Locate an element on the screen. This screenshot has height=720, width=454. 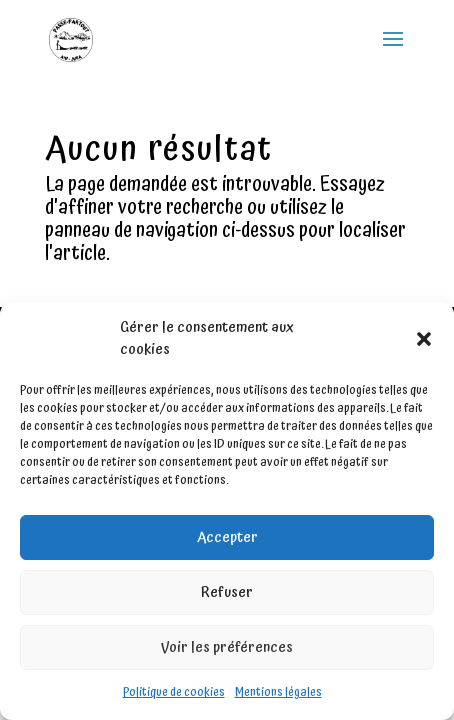
Accepter is located at coordinates (227, 537).